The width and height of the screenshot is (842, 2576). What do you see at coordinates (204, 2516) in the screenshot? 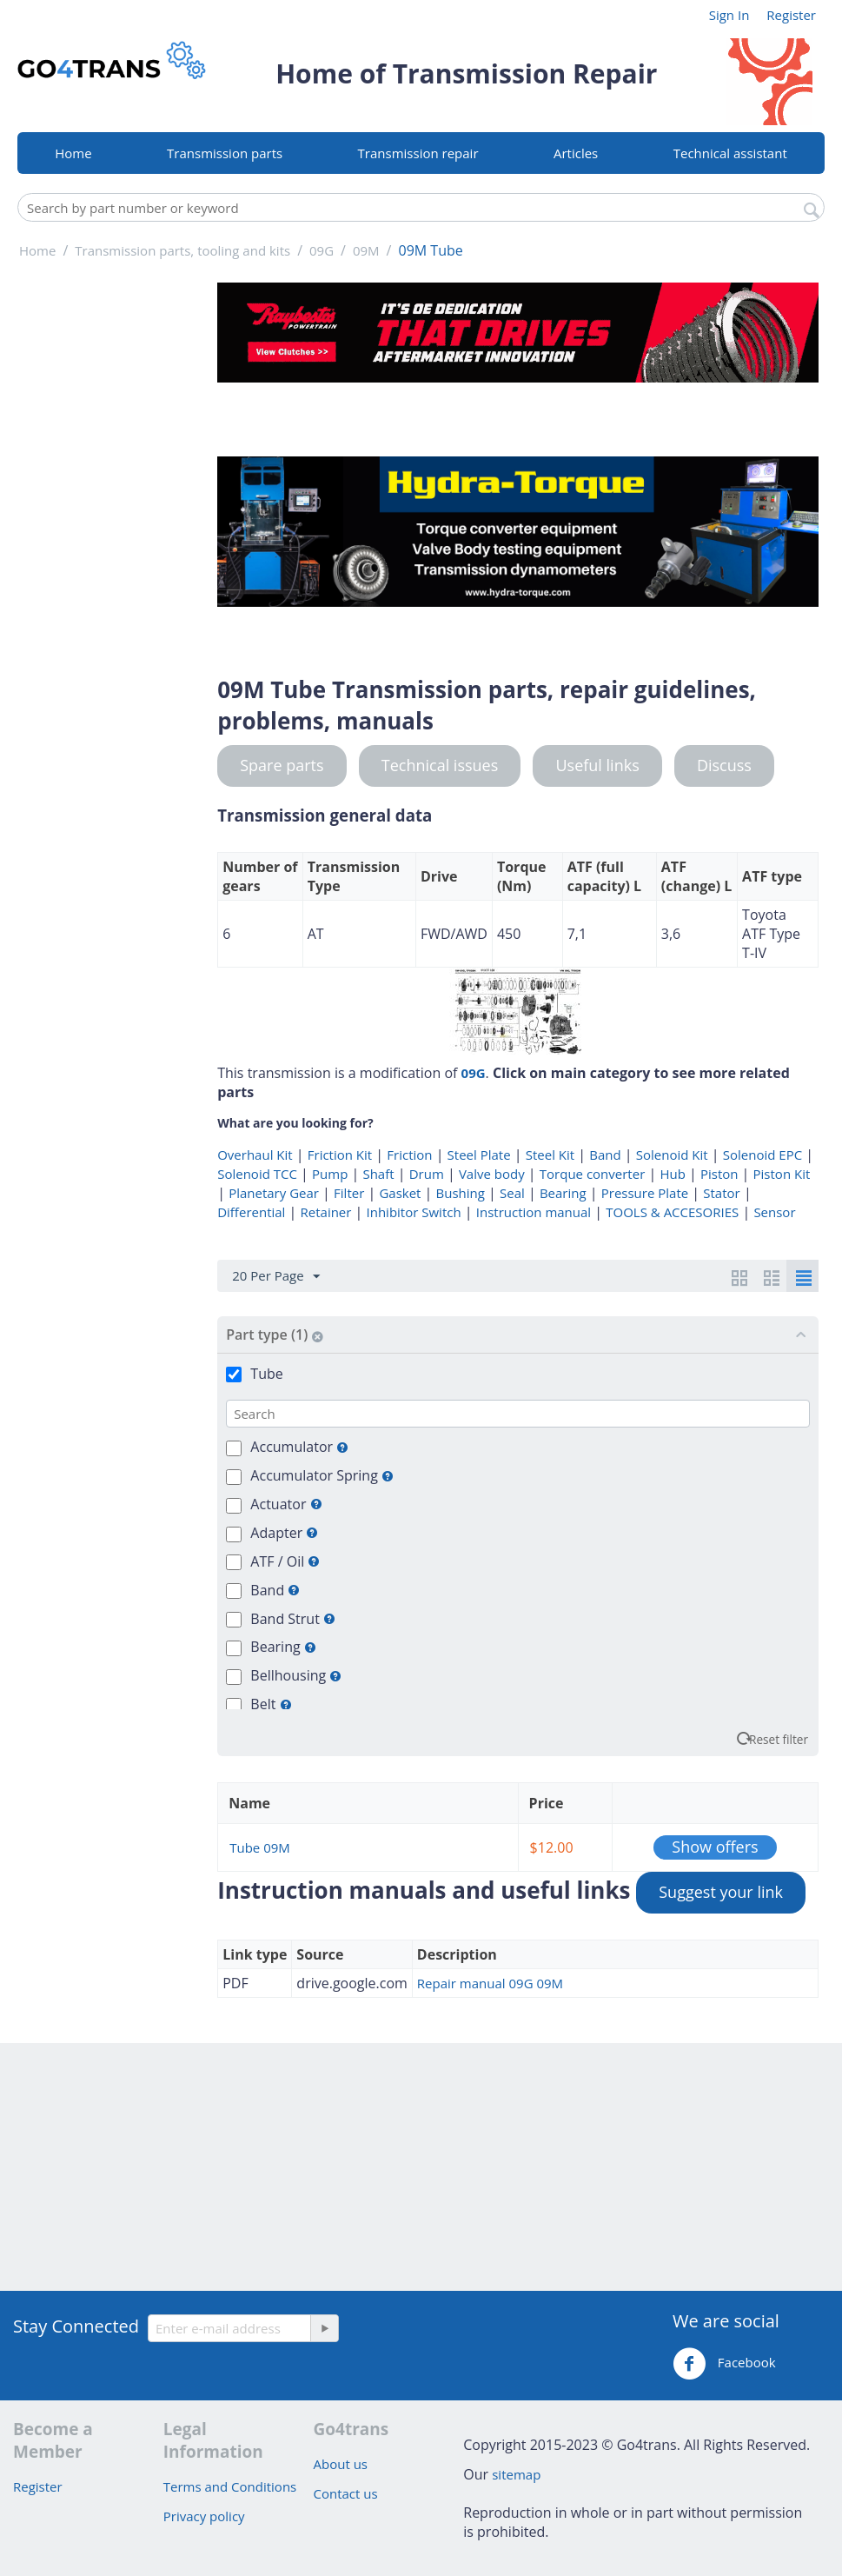
I see `Privacy policy` at bounding box center [204, 2516].